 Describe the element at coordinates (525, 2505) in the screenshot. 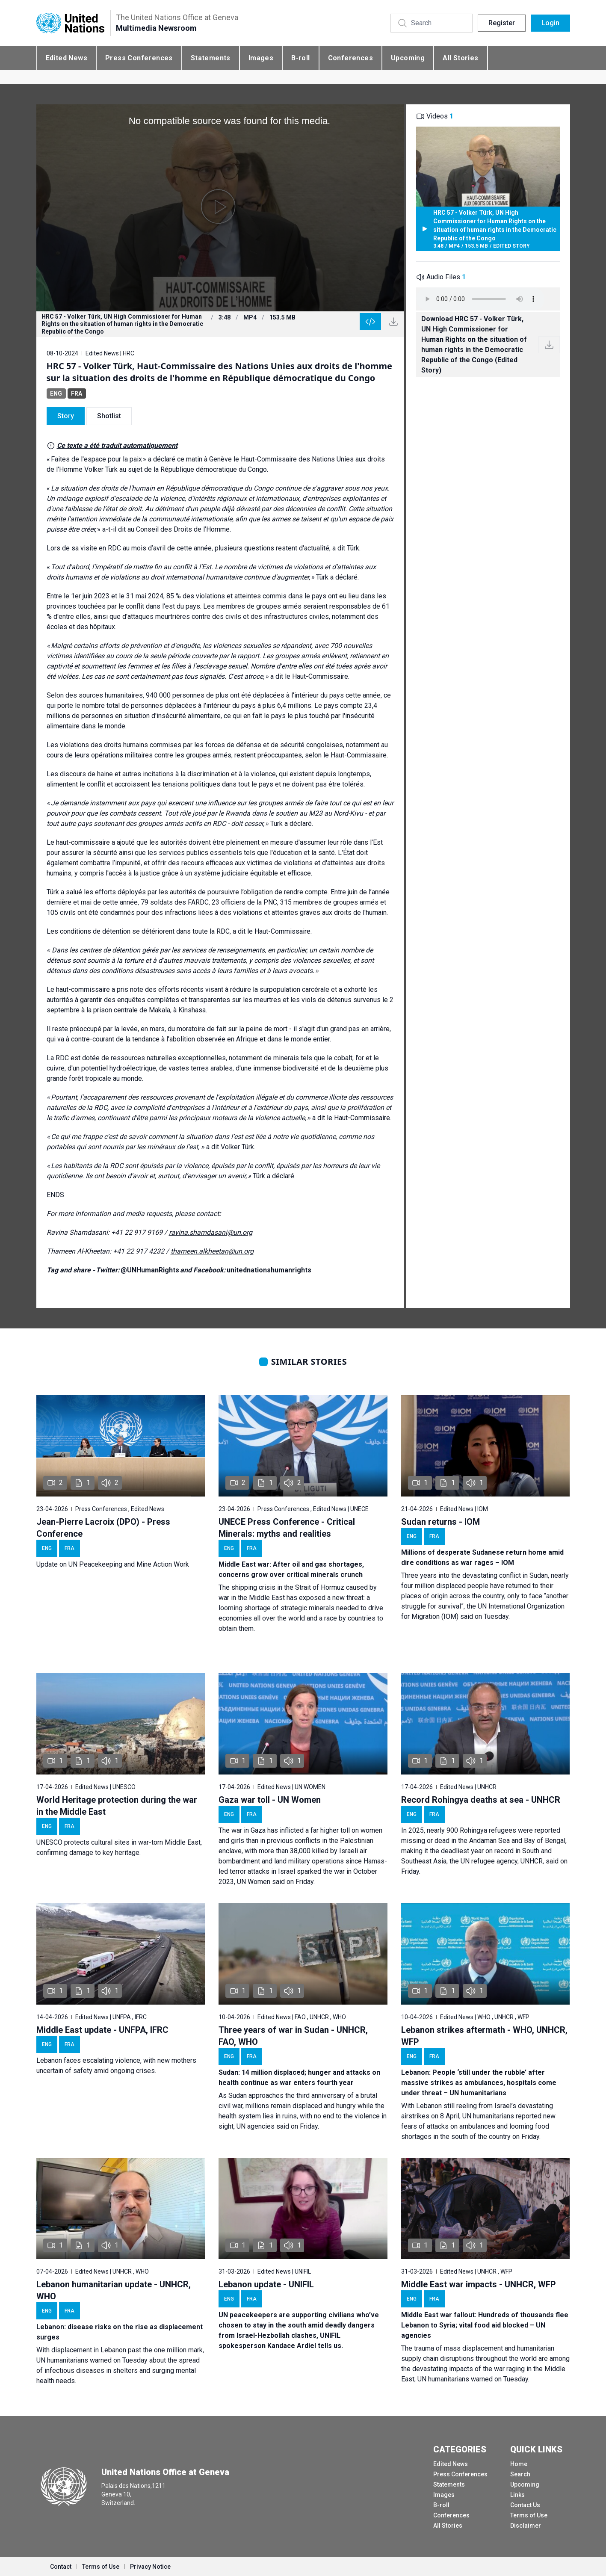

I see `Contact Us` at that location.